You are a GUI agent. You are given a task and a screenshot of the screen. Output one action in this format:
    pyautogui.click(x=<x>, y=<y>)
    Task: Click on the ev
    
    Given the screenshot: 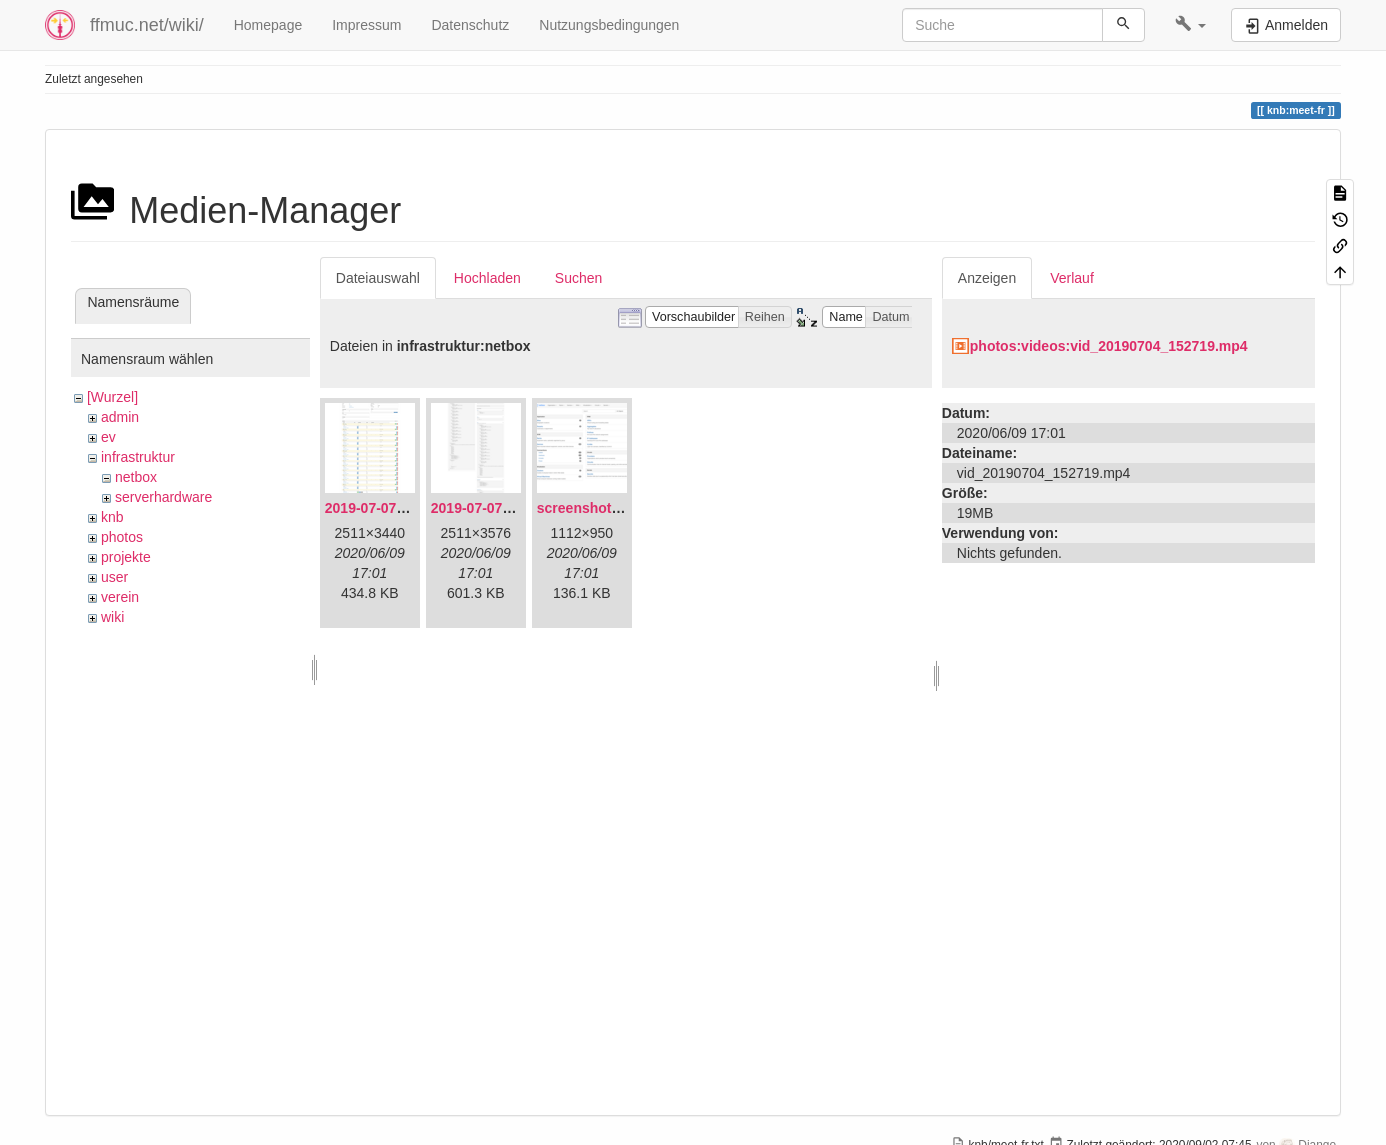 What is the action you would take?
    pyautogui.click(x=108, y=437)
    